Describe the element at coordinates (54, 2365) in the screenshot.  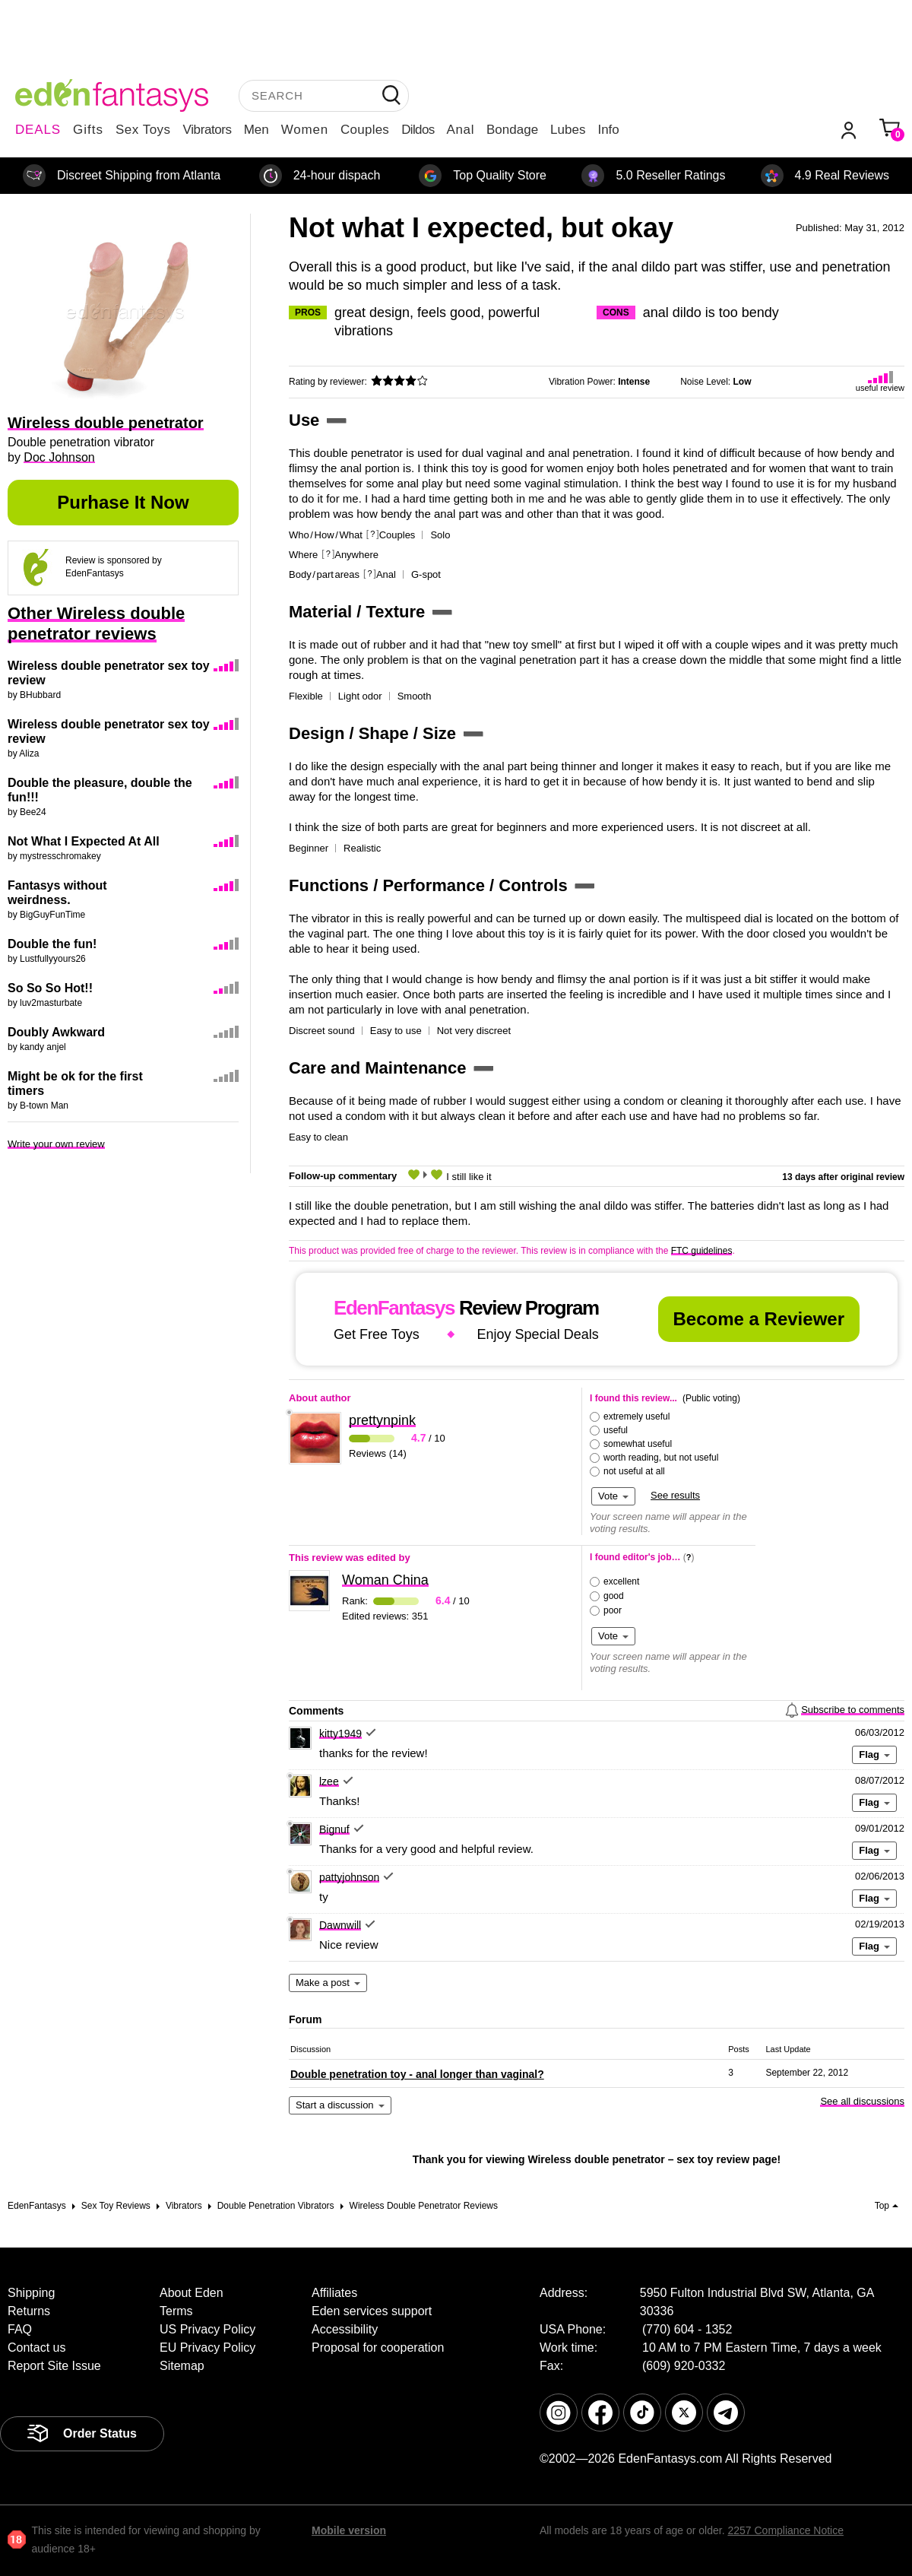
I see `Report Site Issue` at that location.